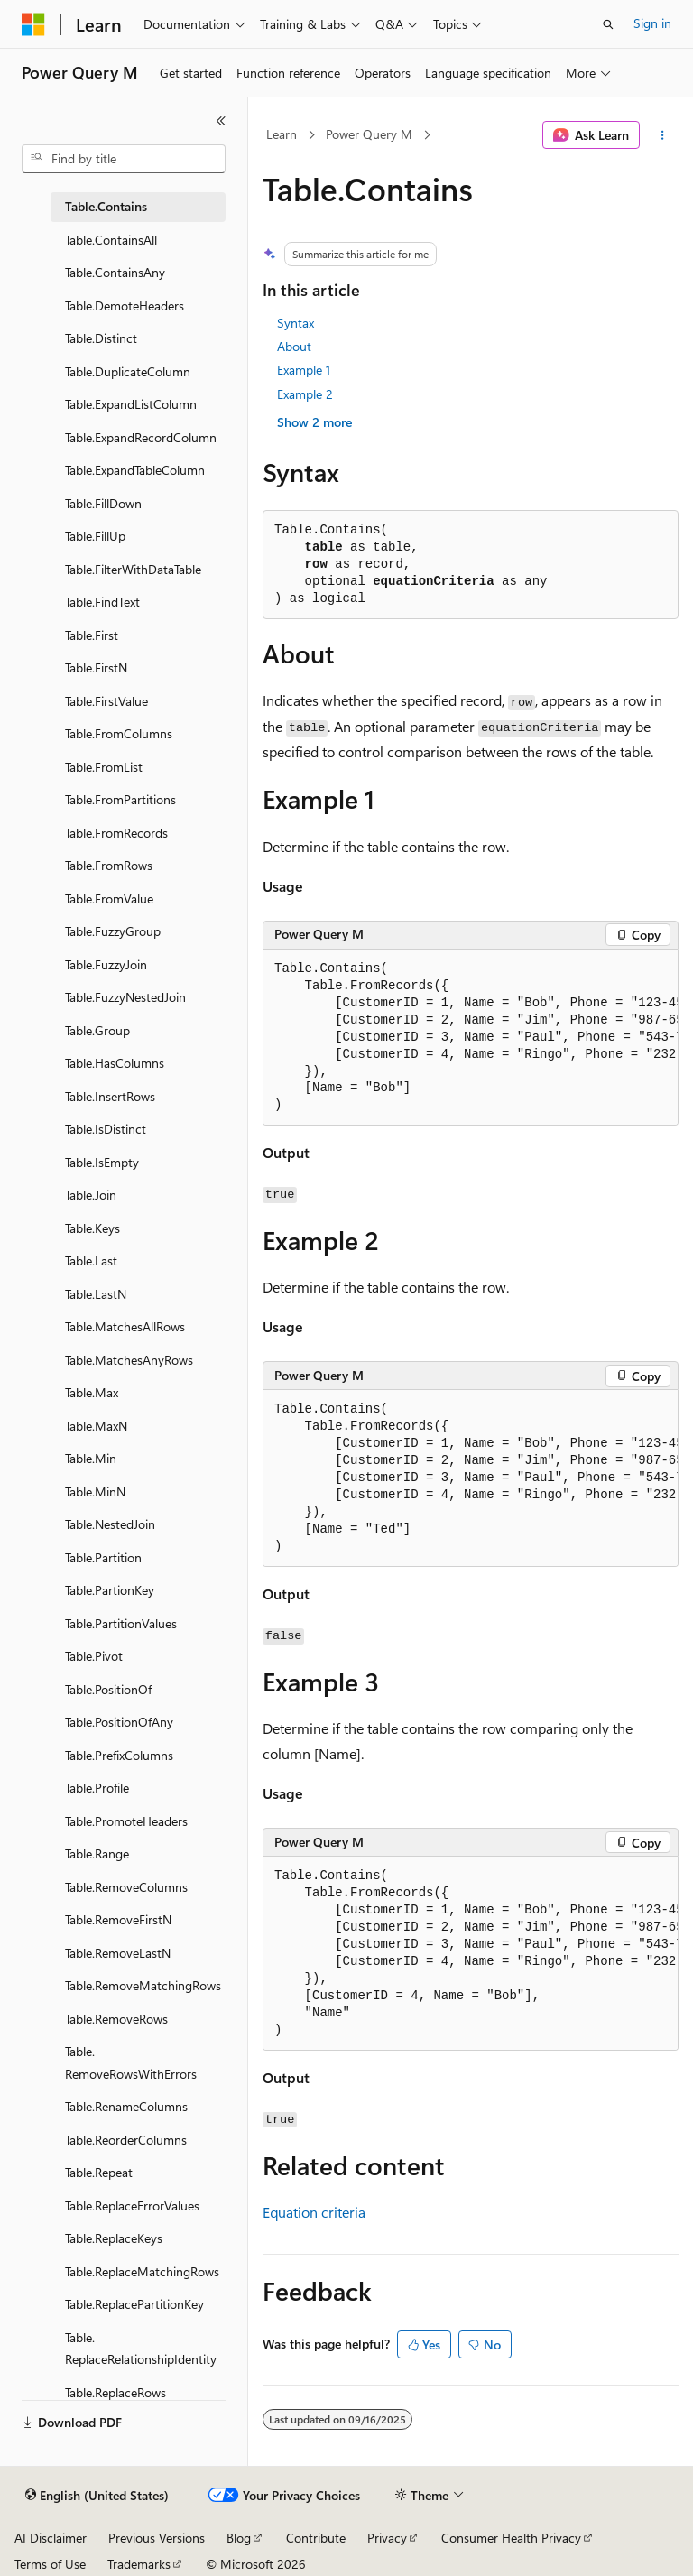 The image size is (693, 2576). What do you see at coordinates (141, 437) in the screenshot?
I see `Table.ExpandRecordColumn [treeitem]` at bounding box center [141, 437].